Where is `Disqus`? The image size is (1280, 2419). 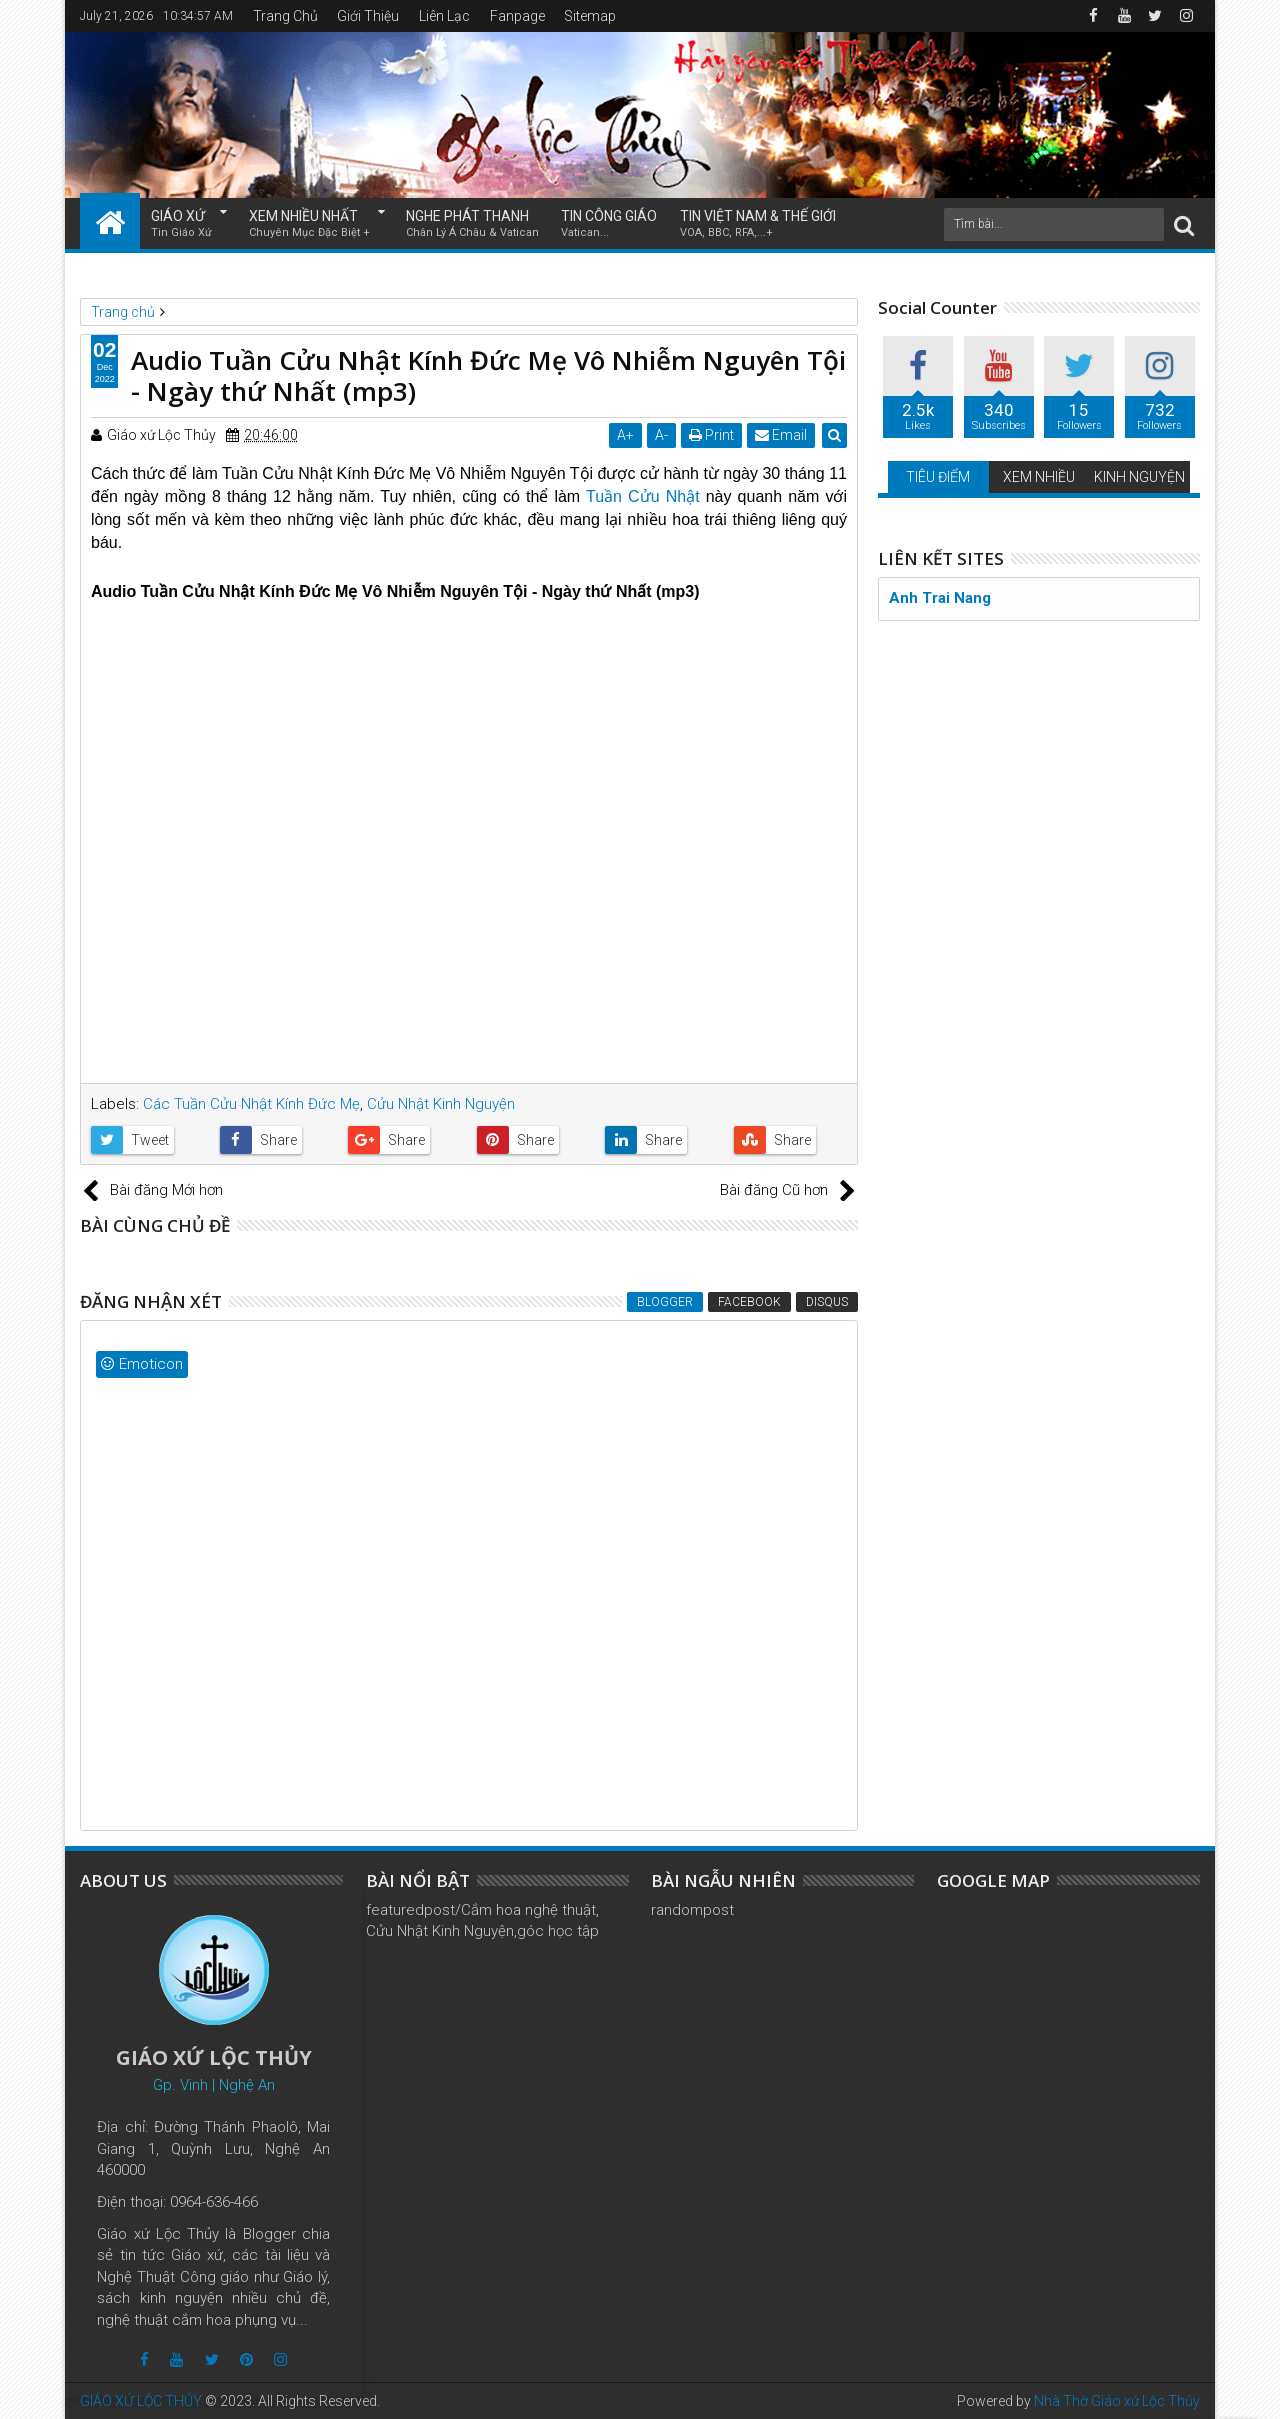 Disqus is located at coordinates (827, 1302).